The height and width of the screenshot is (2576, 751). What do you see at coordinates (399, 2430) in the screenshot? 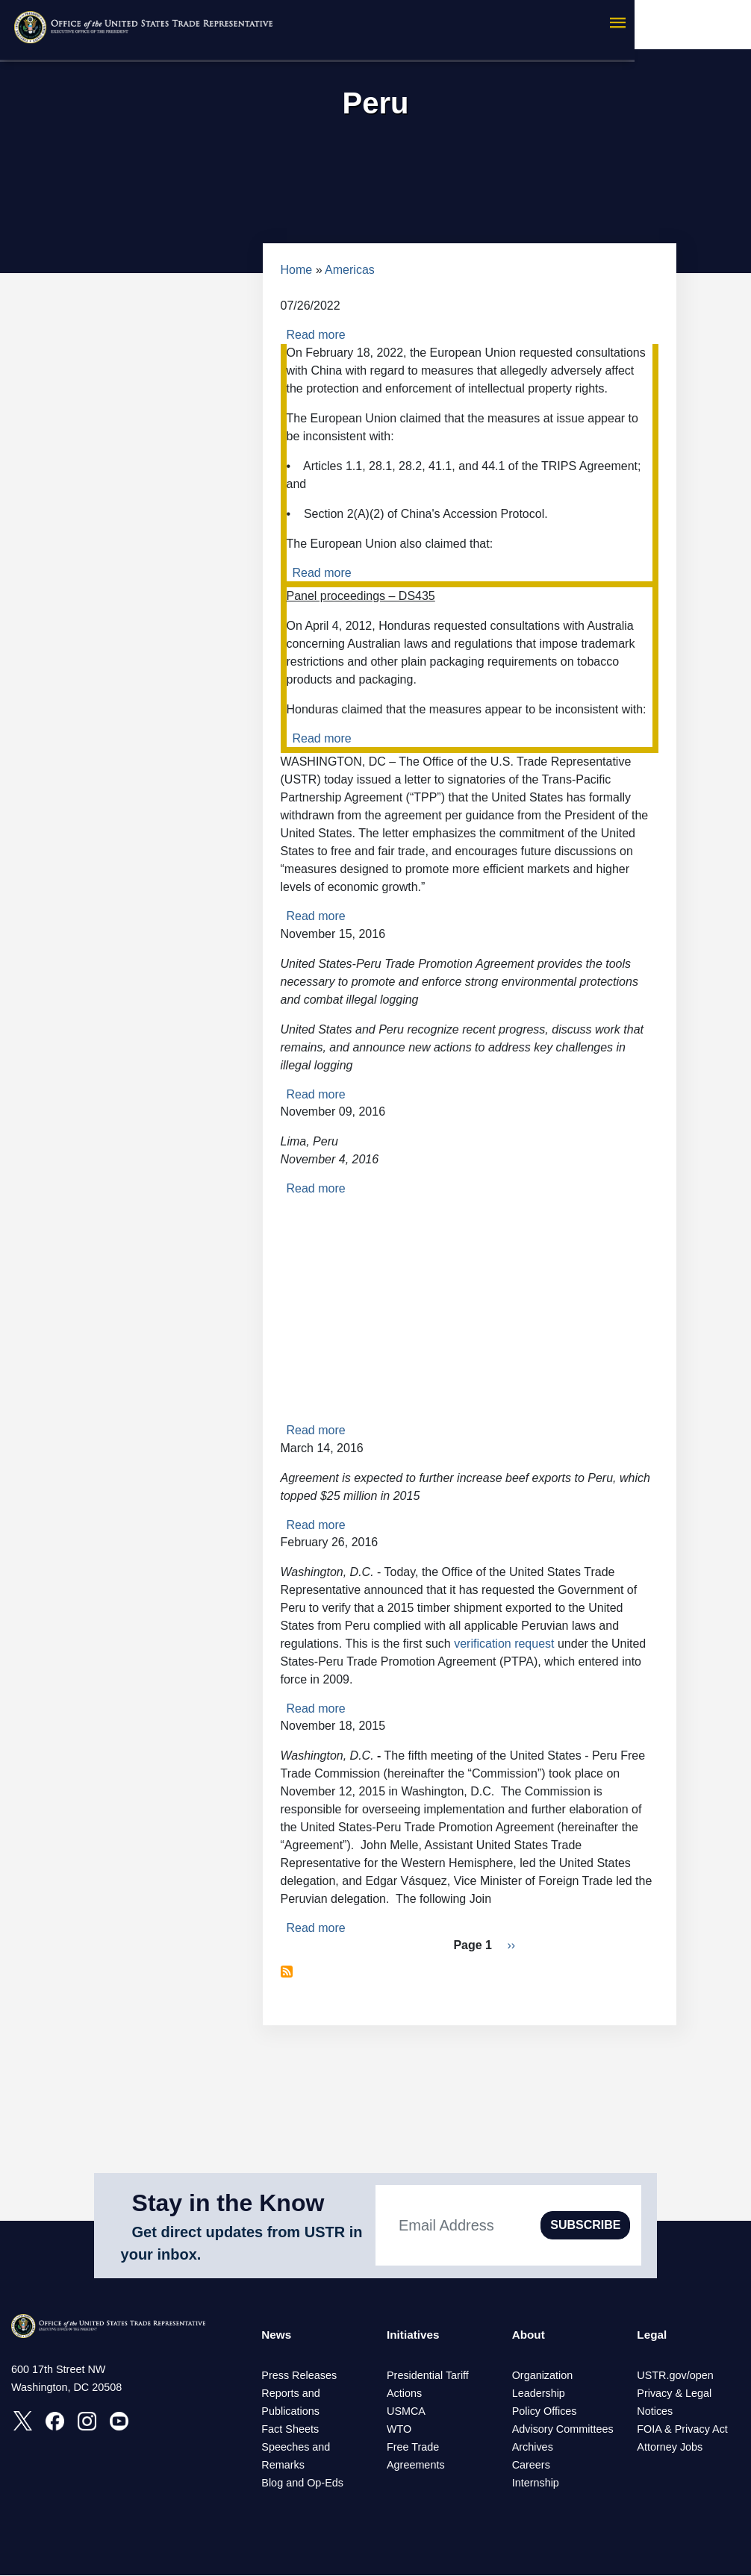
I see `WTO` at bounding box center [399, 2430].